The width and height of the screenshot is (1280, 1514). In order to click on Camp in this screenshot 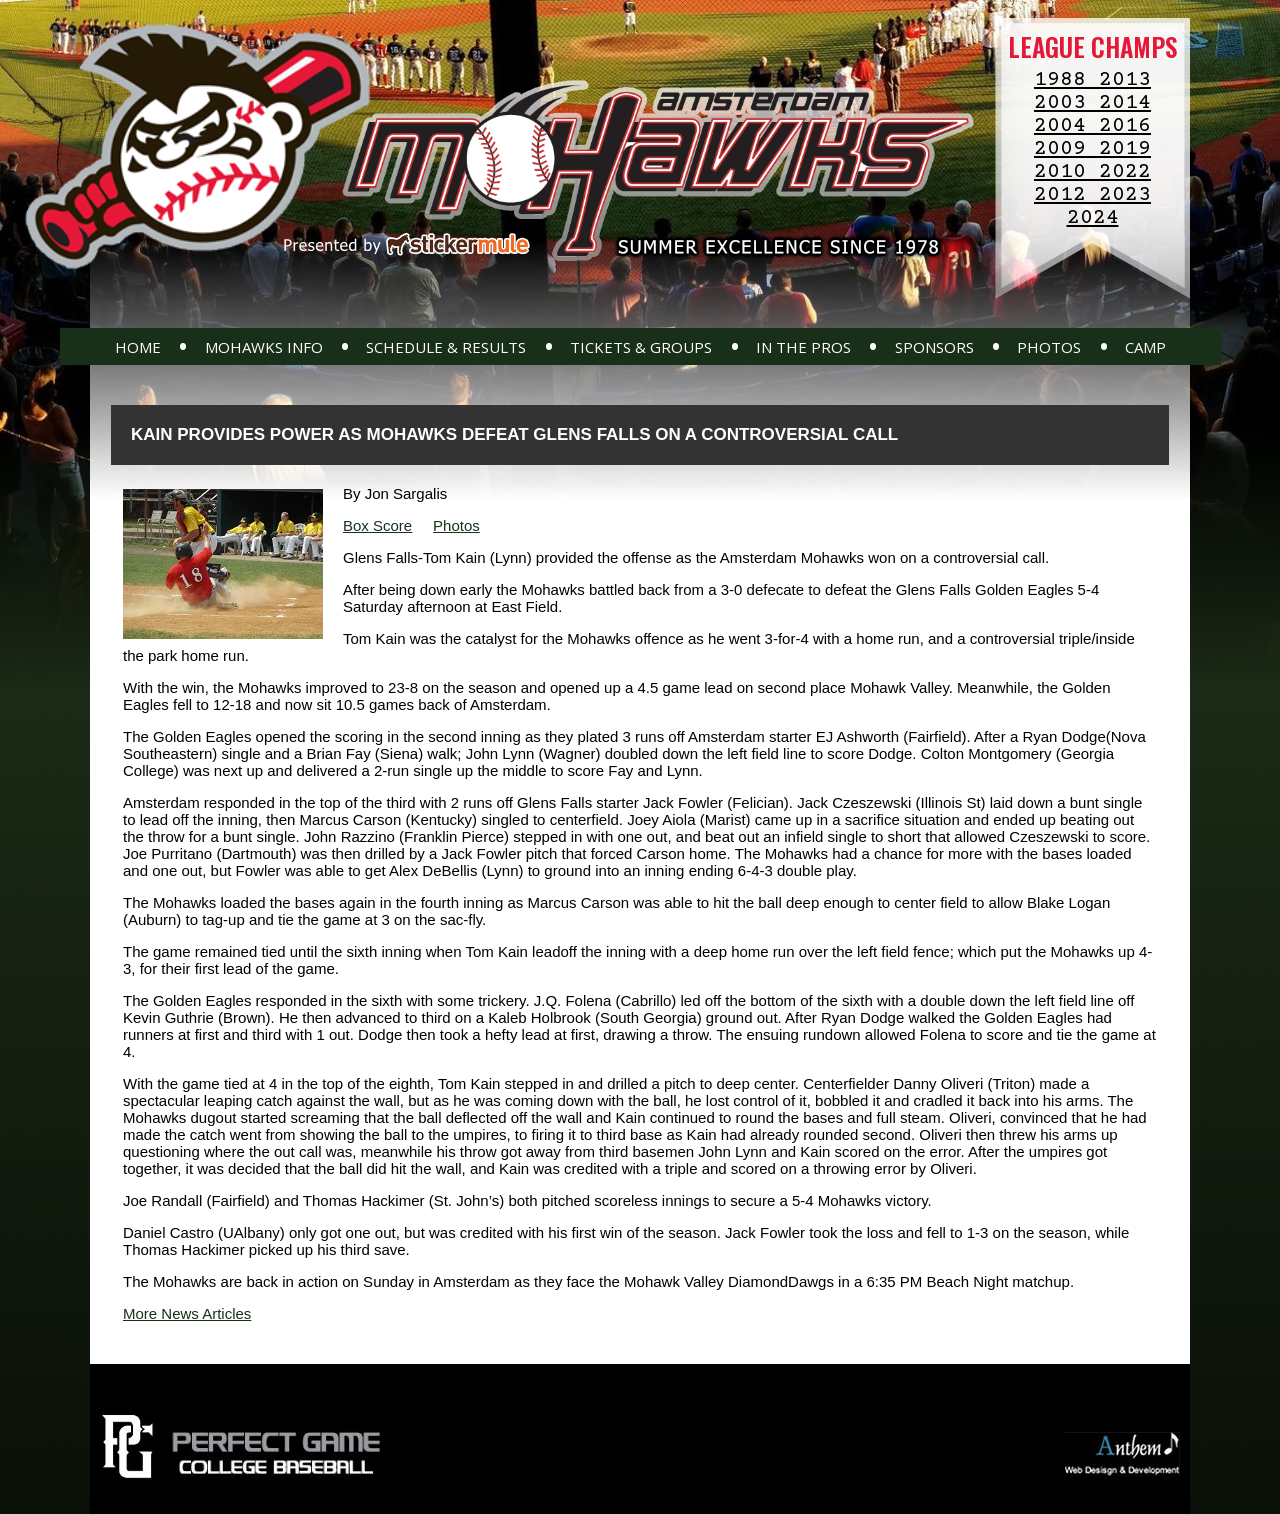, I will do `click(1145, 347)`.